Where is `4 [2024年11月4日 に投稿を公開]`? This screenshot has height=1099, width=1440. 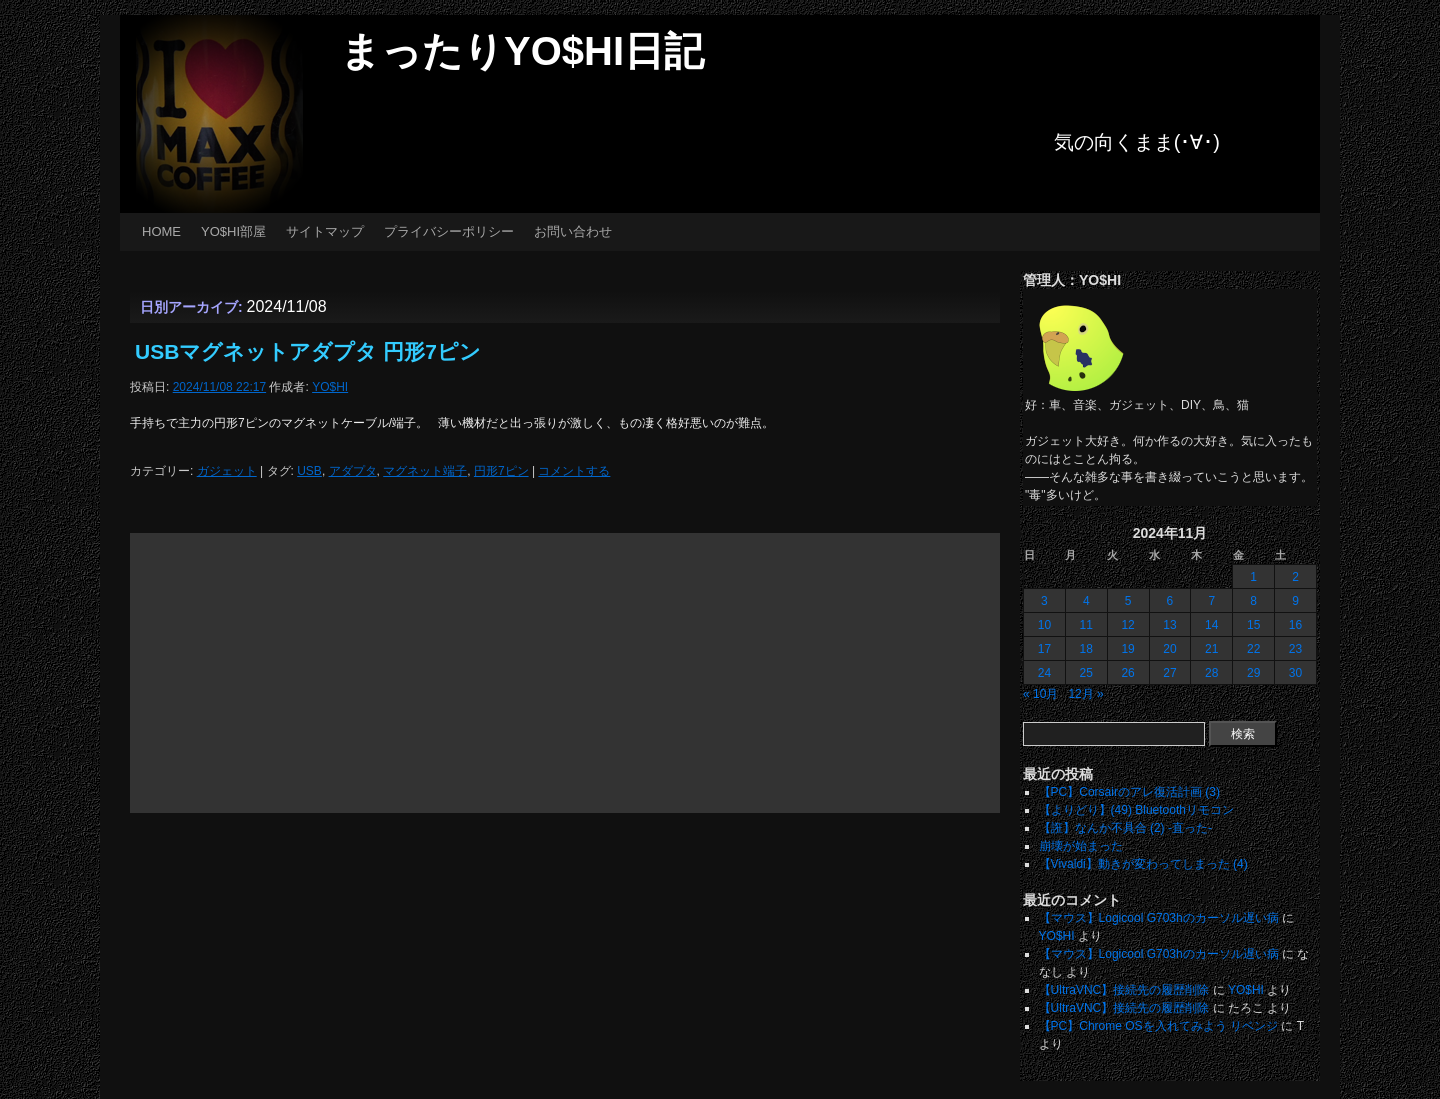 4 [2024年11月4日 に投稿を公開] is located at coordinates (1086, 601).